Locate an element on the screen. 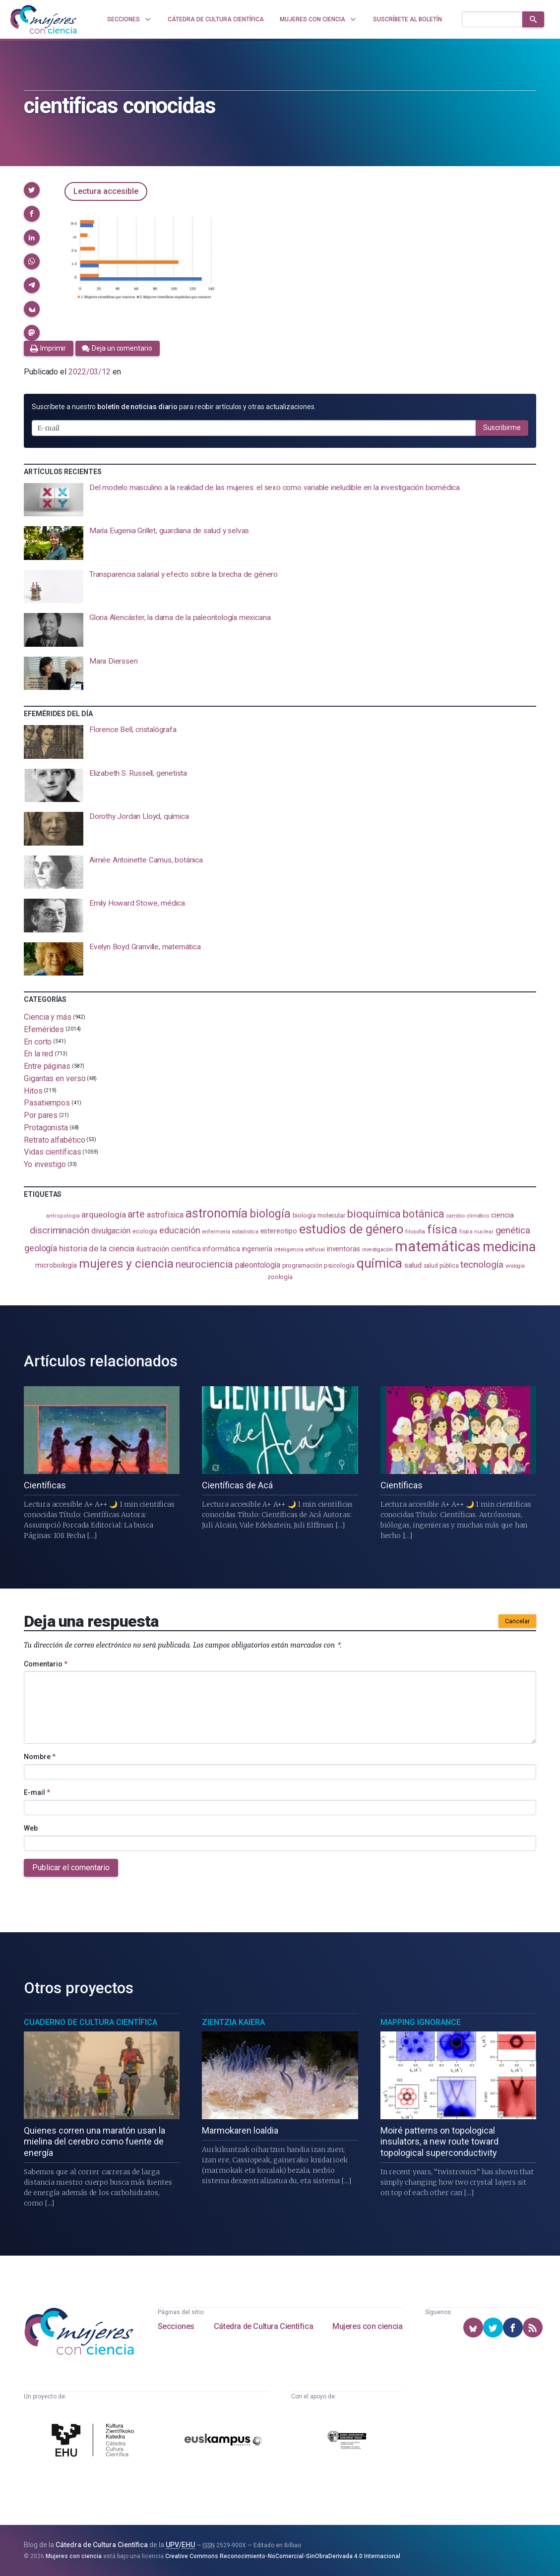 This screenshot has height=2576, width=560. mujeres y ciencia [mujeres y ciencia (401 elementos)] is located at coordinates (126, 1263).